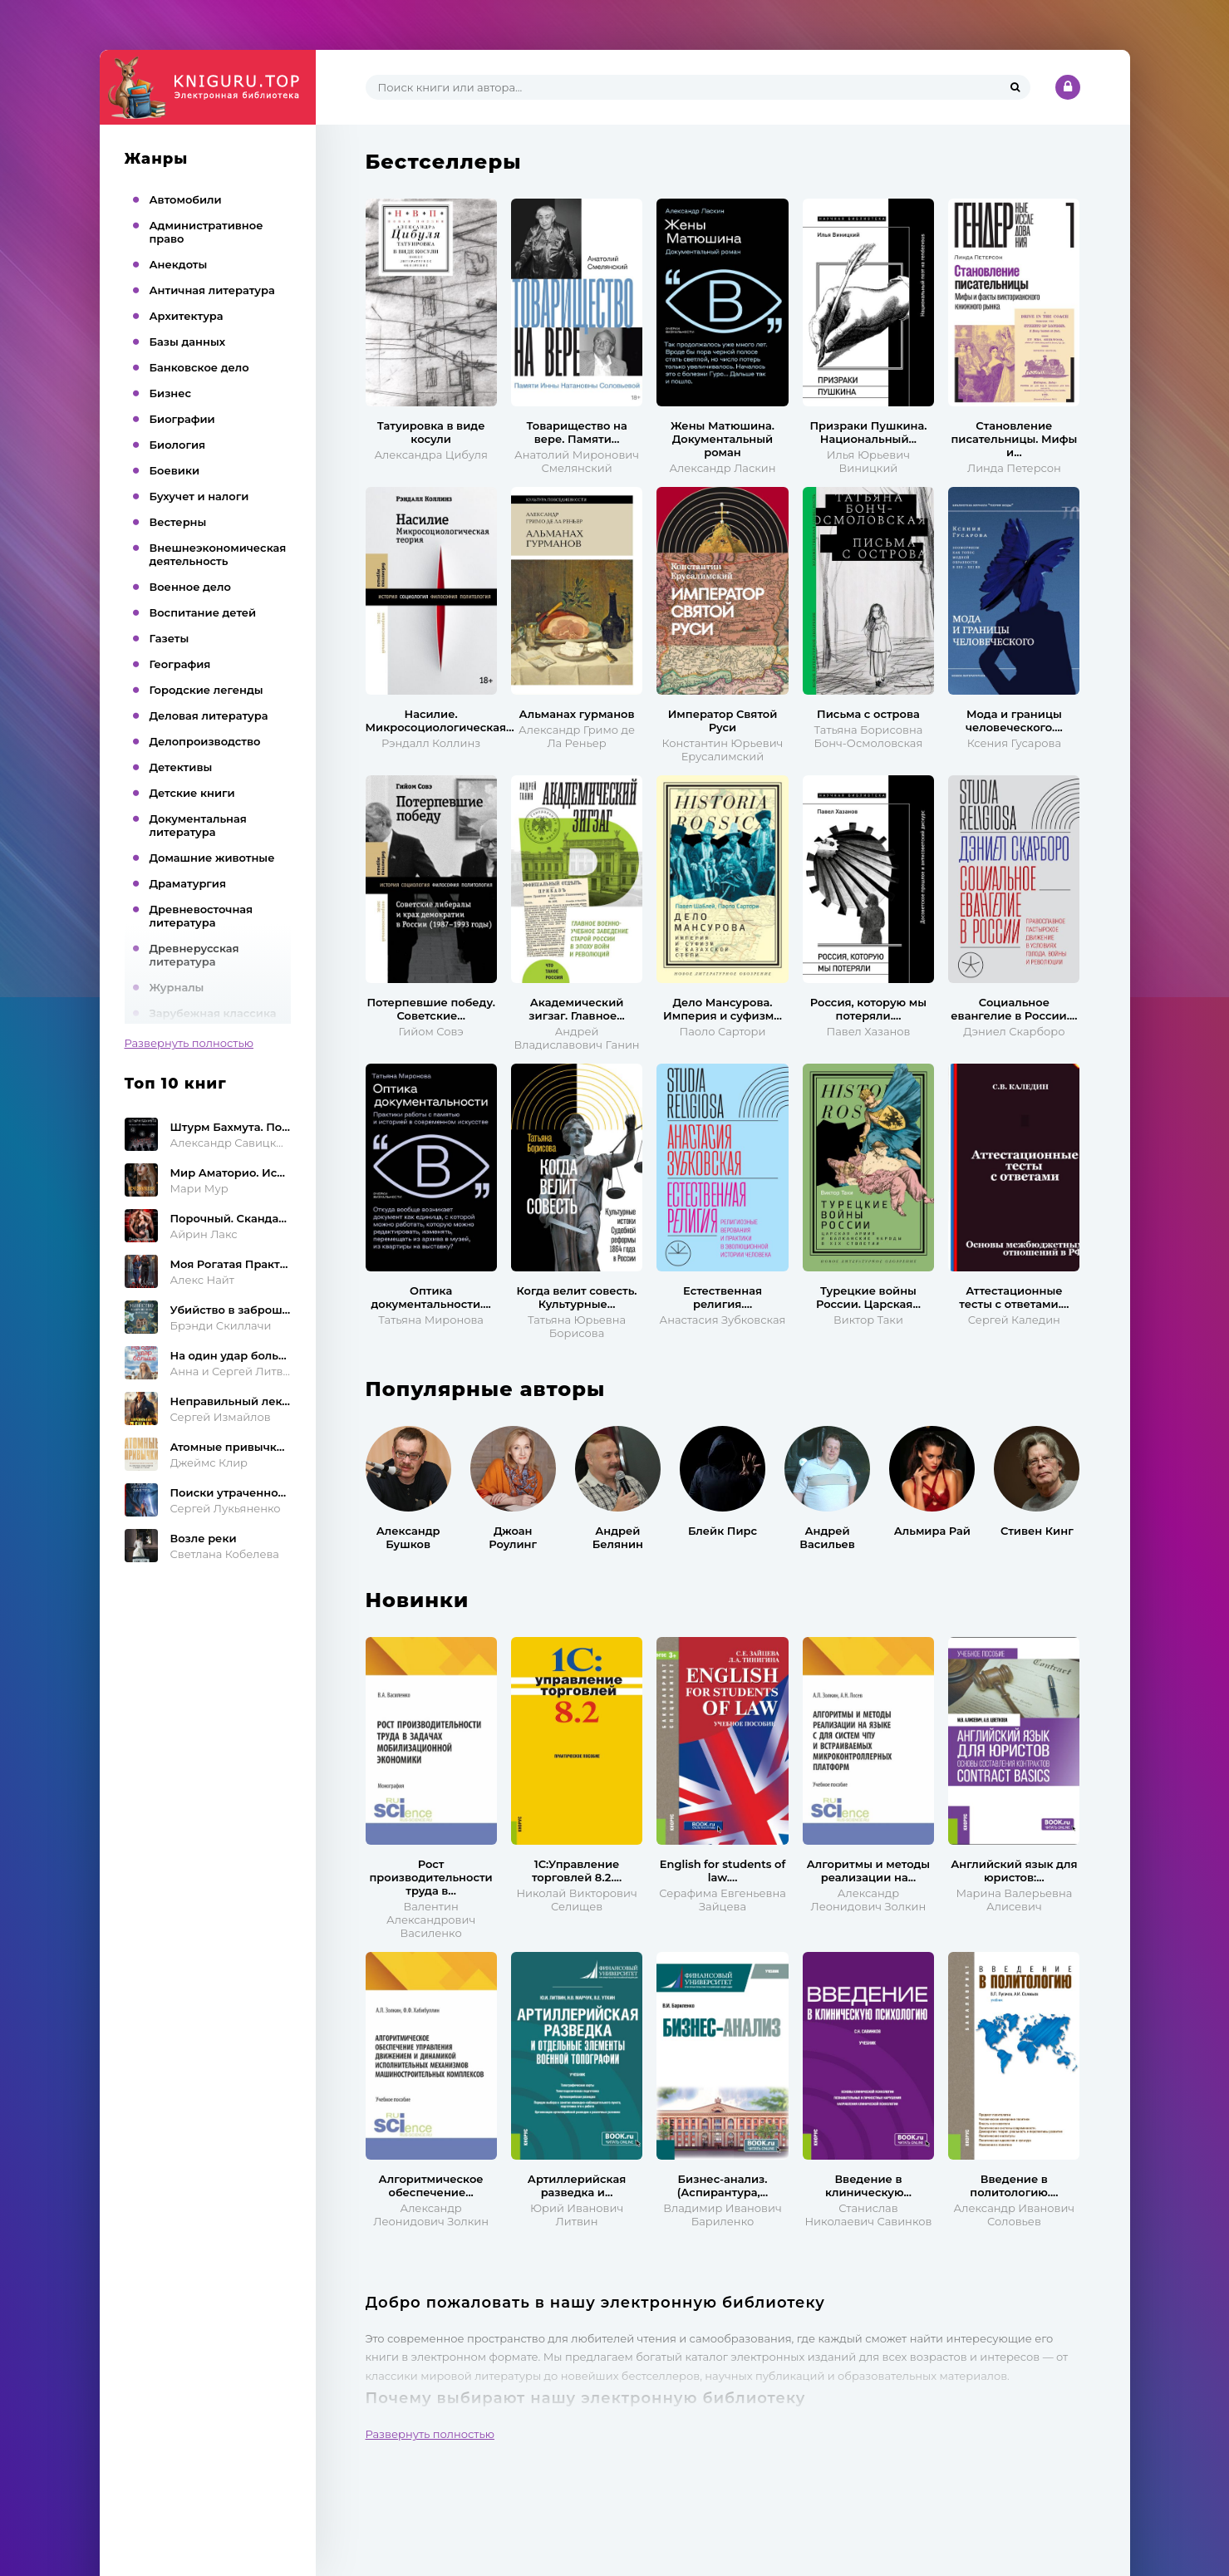 This screenshot has height=2576, width=1229. Describe the element at coordinates (175, 470) in the screenshot. I see `Боевики` at that location.